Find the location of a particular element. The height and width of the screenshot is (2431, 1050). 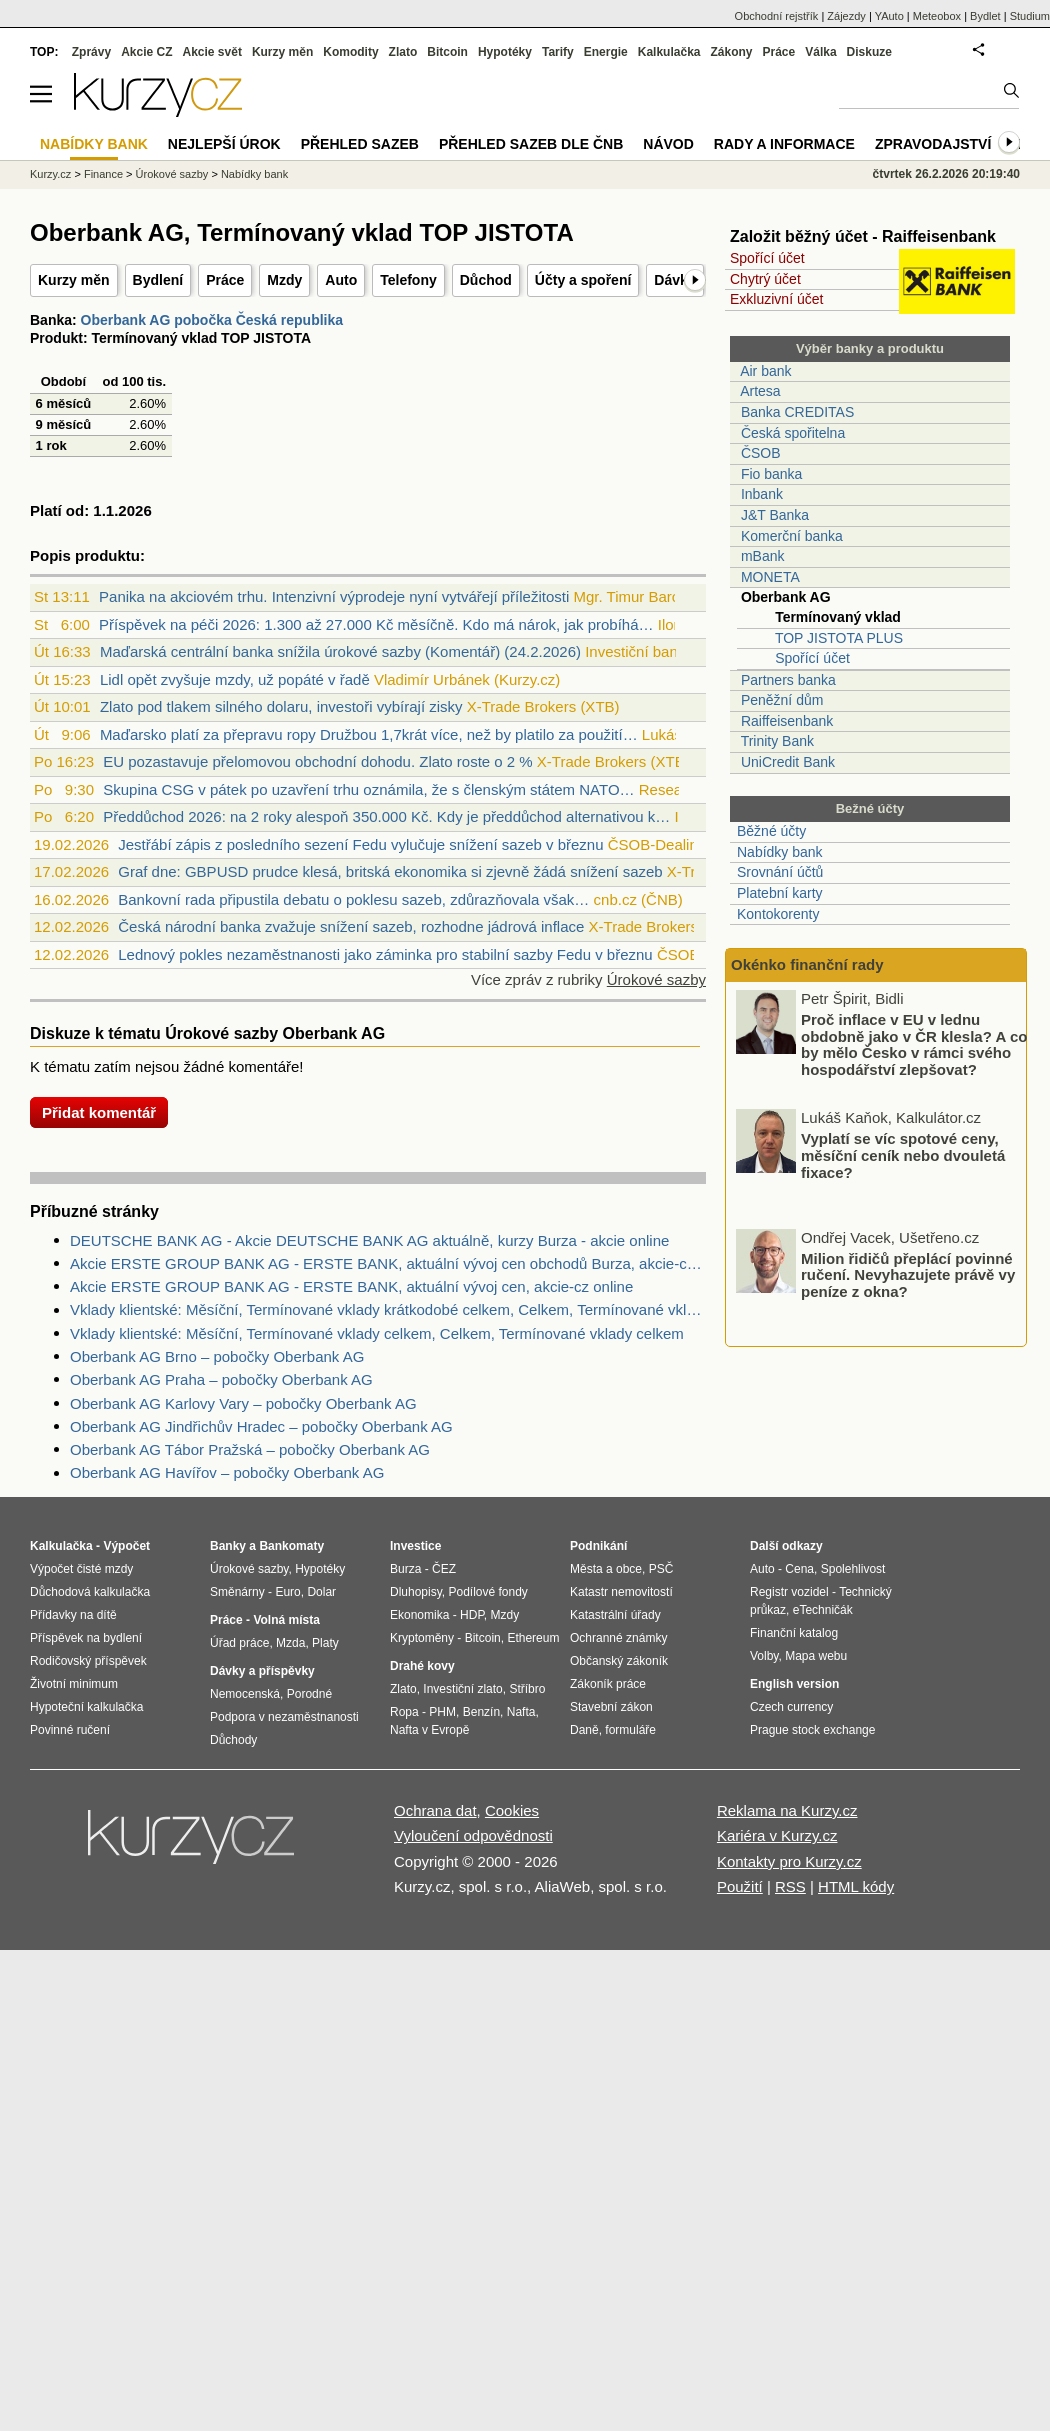

Stavební zákon is located at coordinates (611, 1707).